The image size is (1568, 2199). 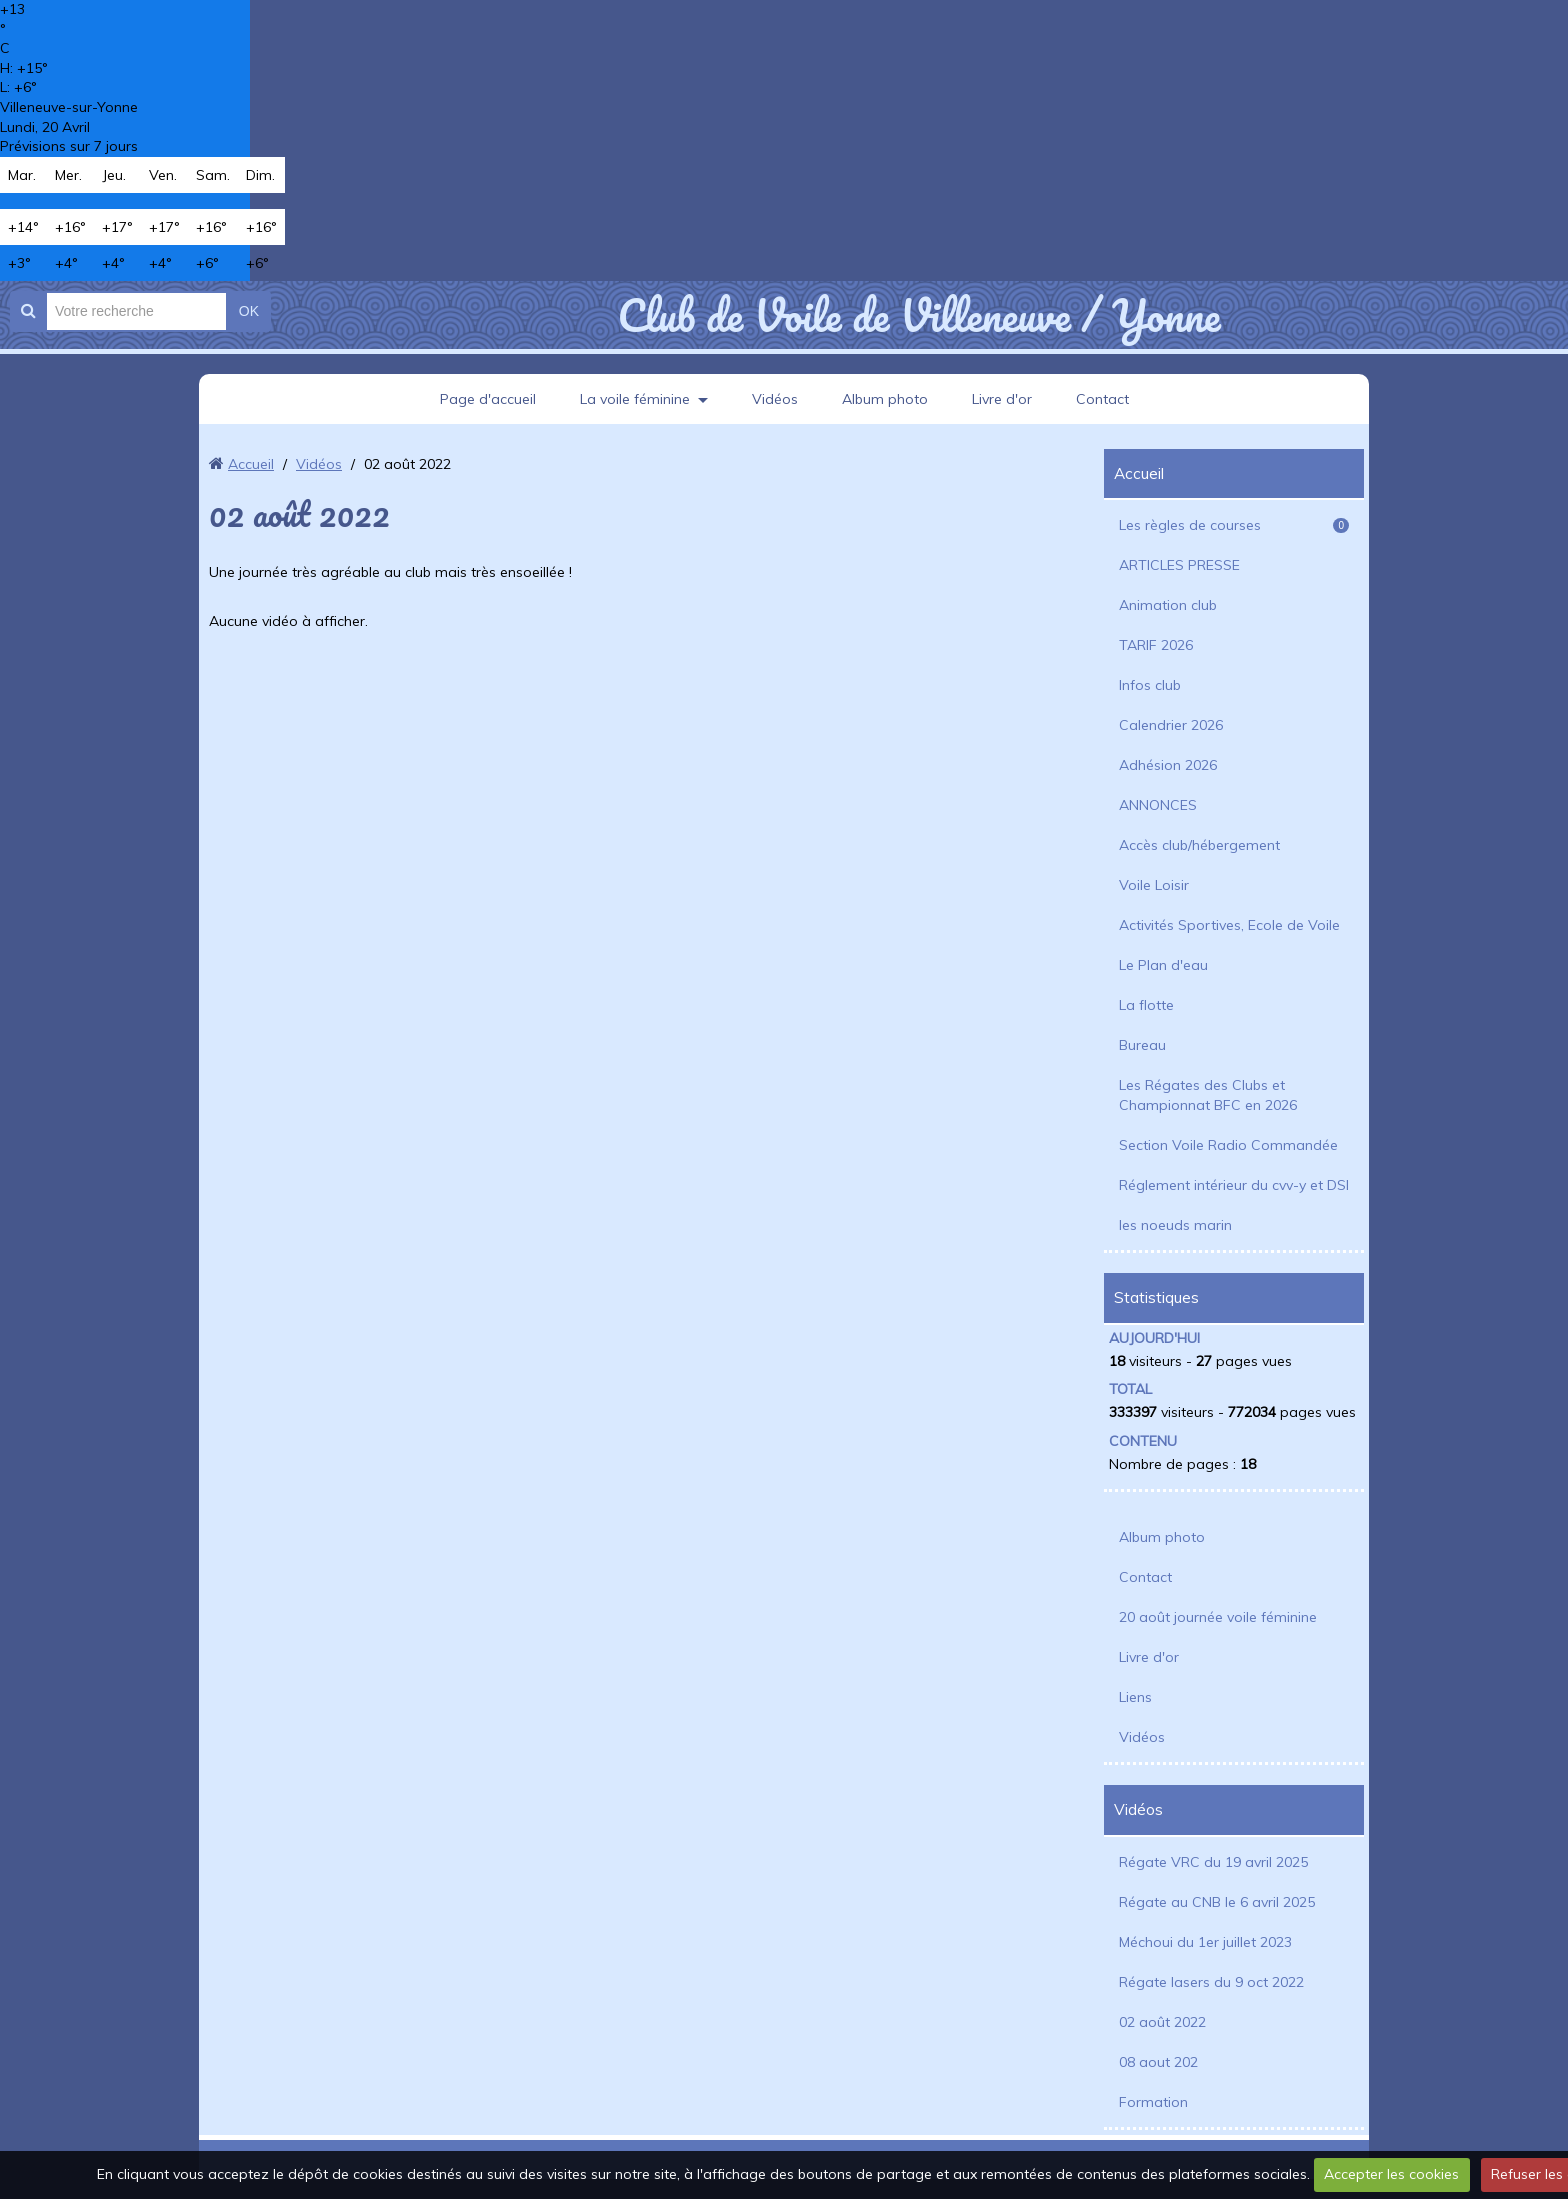 I want to click on Méchoui du 1er juillet 2023, so click(x=1205, y=1942).